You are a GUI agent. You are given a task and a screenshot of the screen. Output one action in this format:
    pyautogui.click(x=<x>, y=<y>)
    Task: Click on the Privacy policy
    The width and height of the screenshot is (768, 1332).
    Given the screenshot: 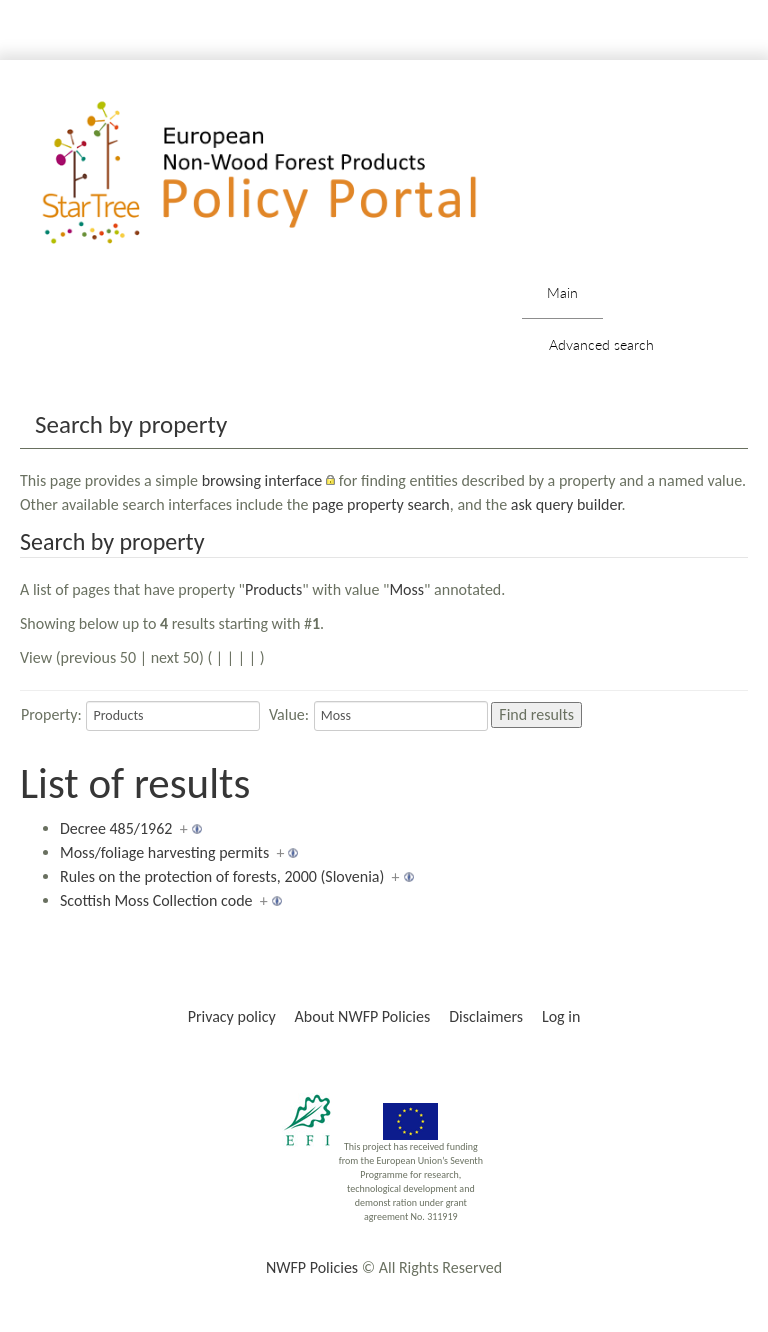 What is the action you would take?
    pyautogui.click(x=232, y=1016)
    